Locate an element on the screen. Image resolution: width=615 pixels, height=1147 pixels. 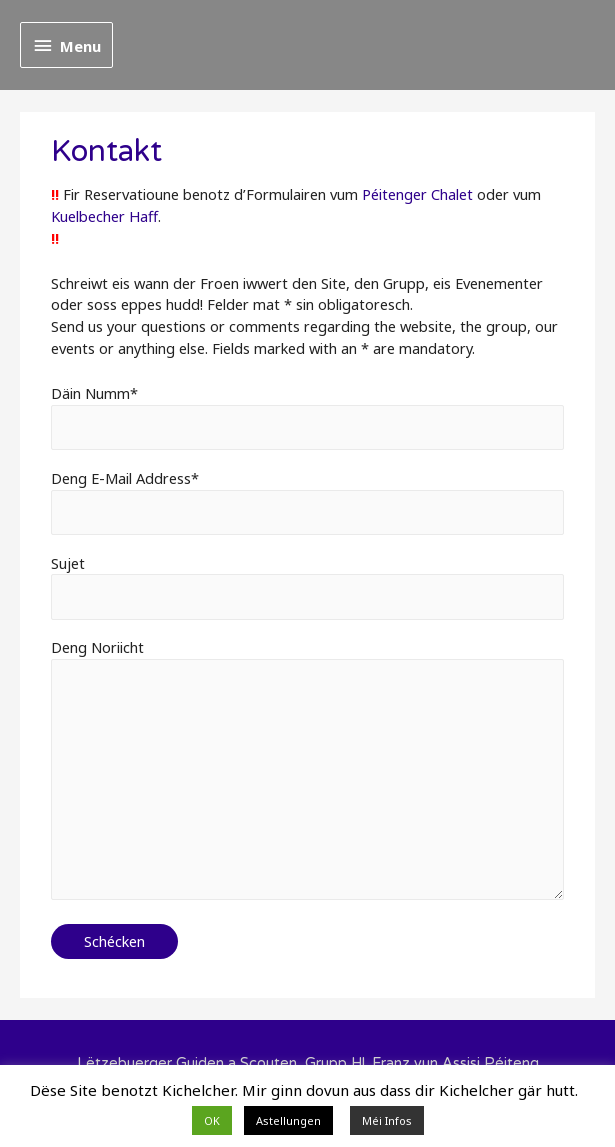
OK [button] is located at coordinates (212, 1120).